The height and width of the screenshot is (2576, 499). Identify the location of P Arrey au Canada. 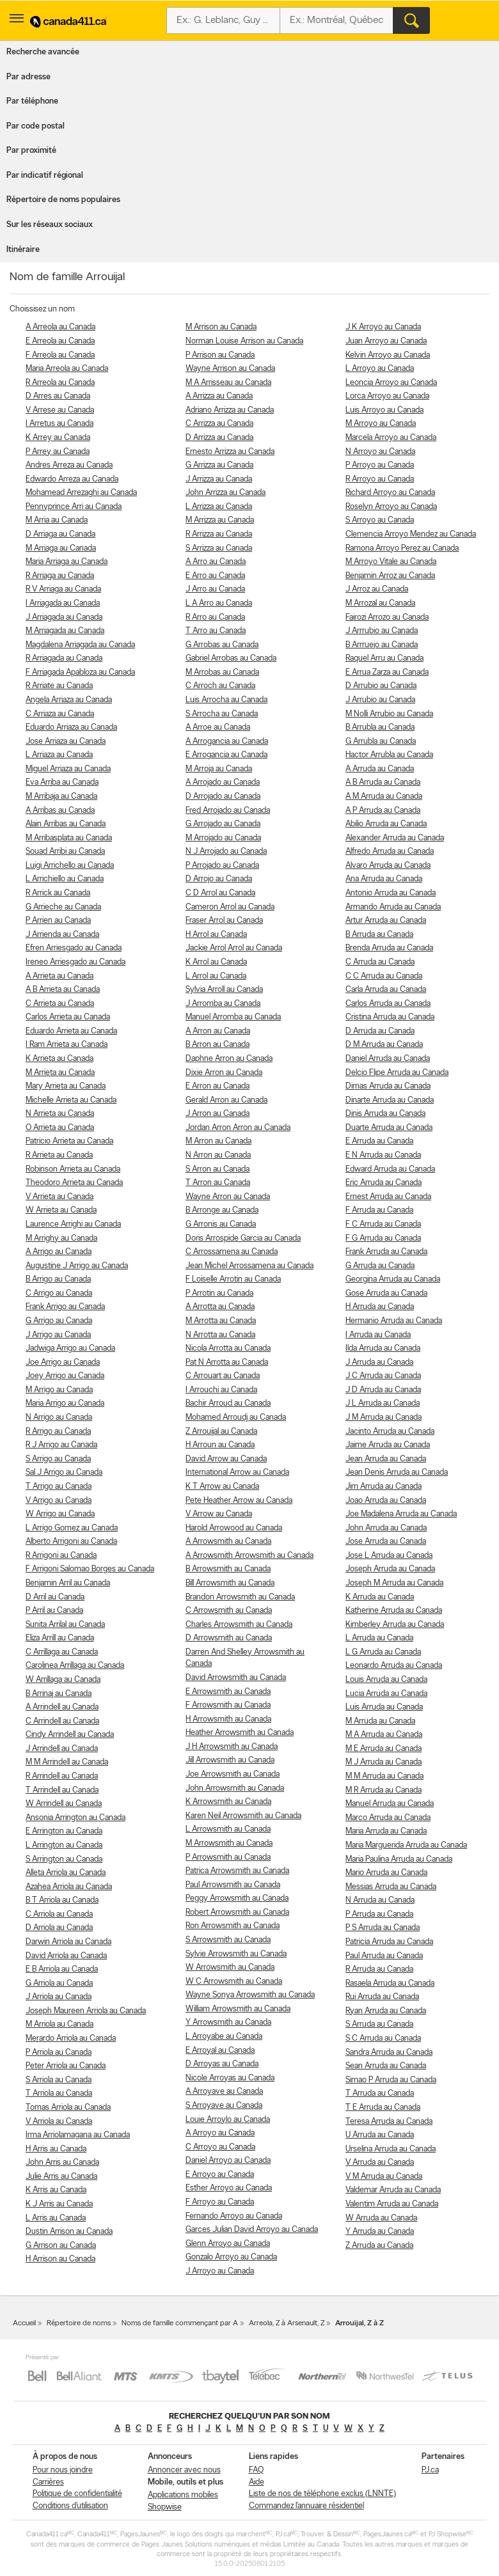
(58, 452).